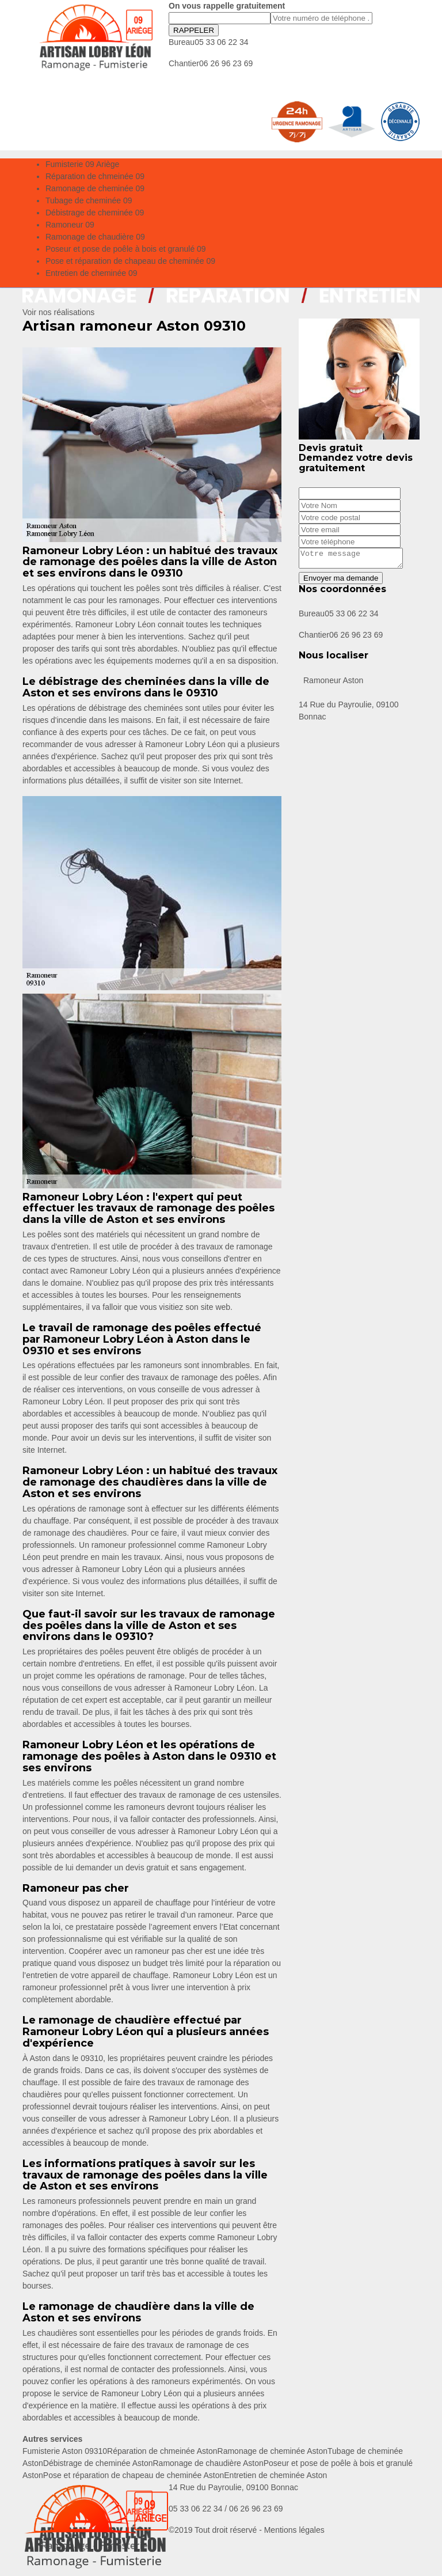 This screenshot has height=2576, width=442. I want to click on Débistrage de cheminée Aston, so click(98, 2463).